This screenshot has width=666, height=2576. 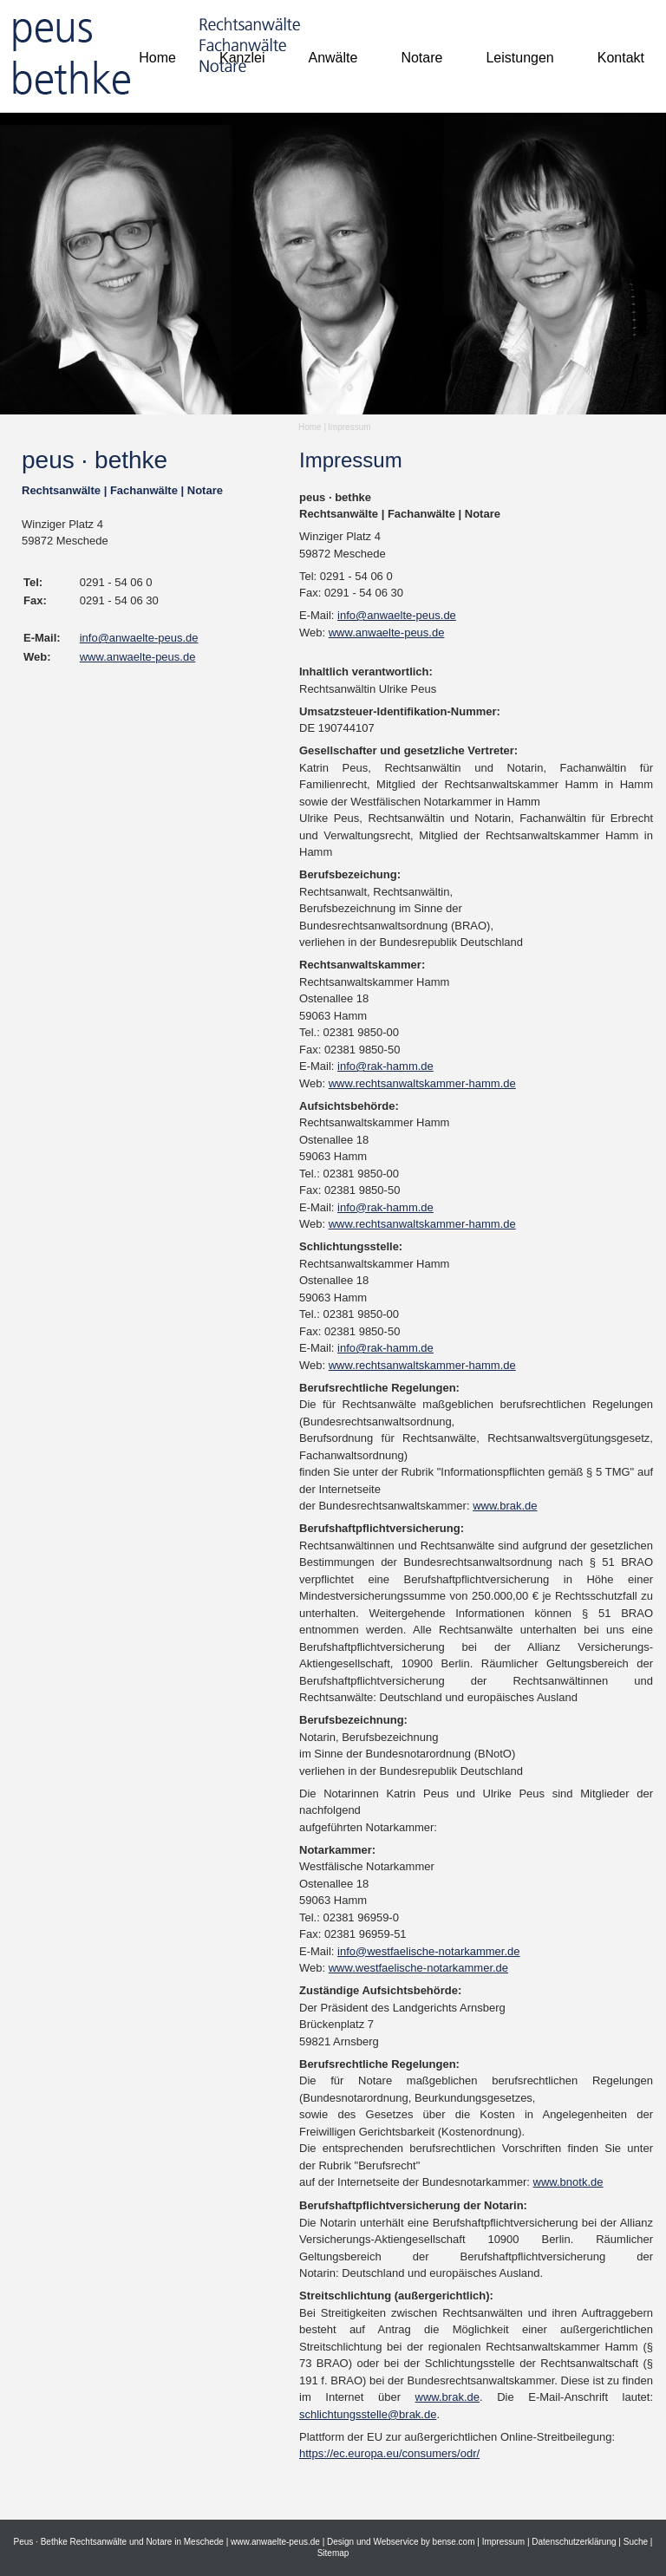 I want to click on info@anwaelte-peus.de, so click(x=139, y=637).